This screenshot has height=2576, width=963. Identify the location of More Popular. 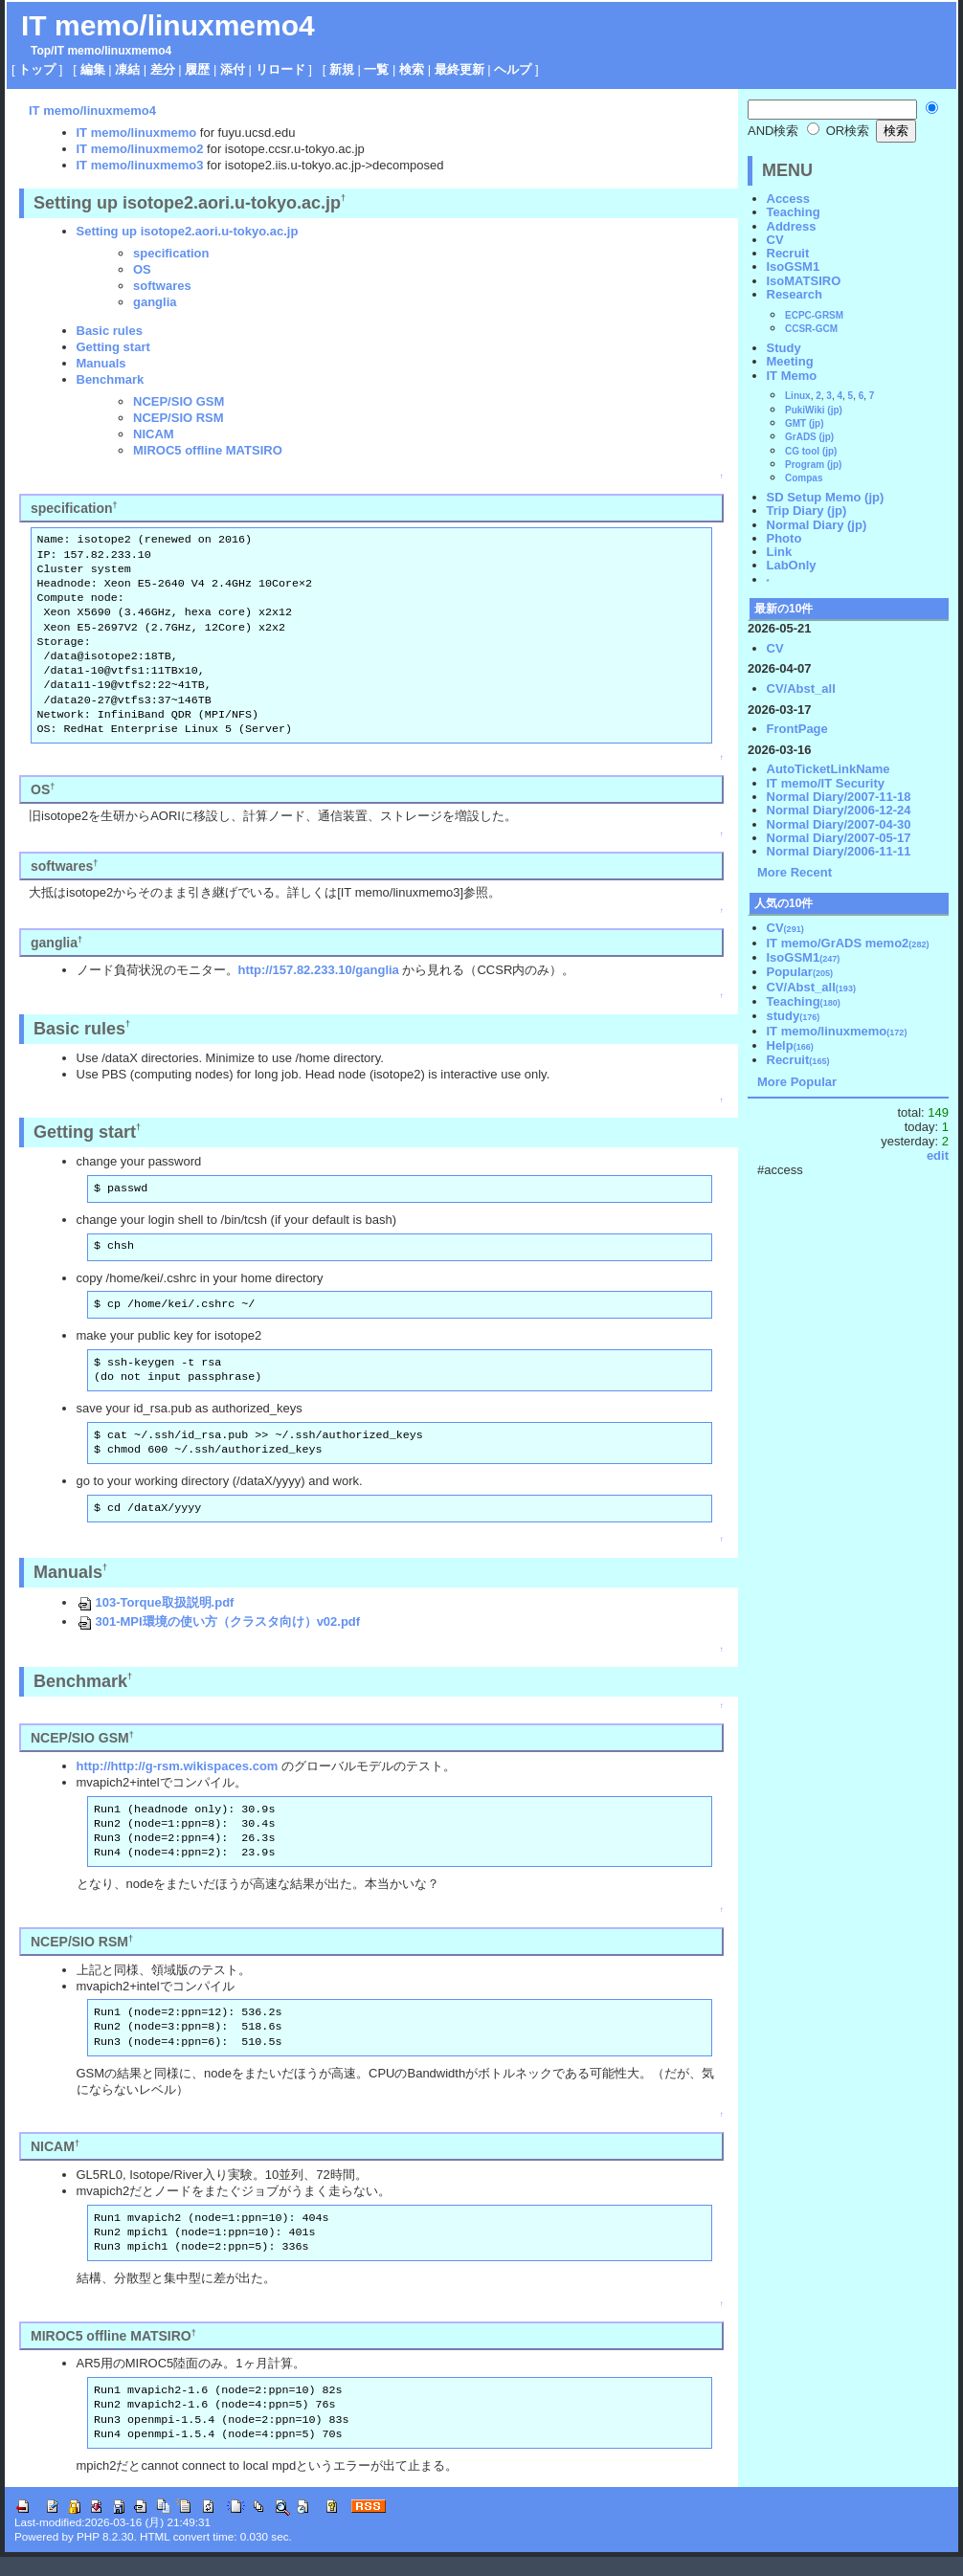
(797, 1082).